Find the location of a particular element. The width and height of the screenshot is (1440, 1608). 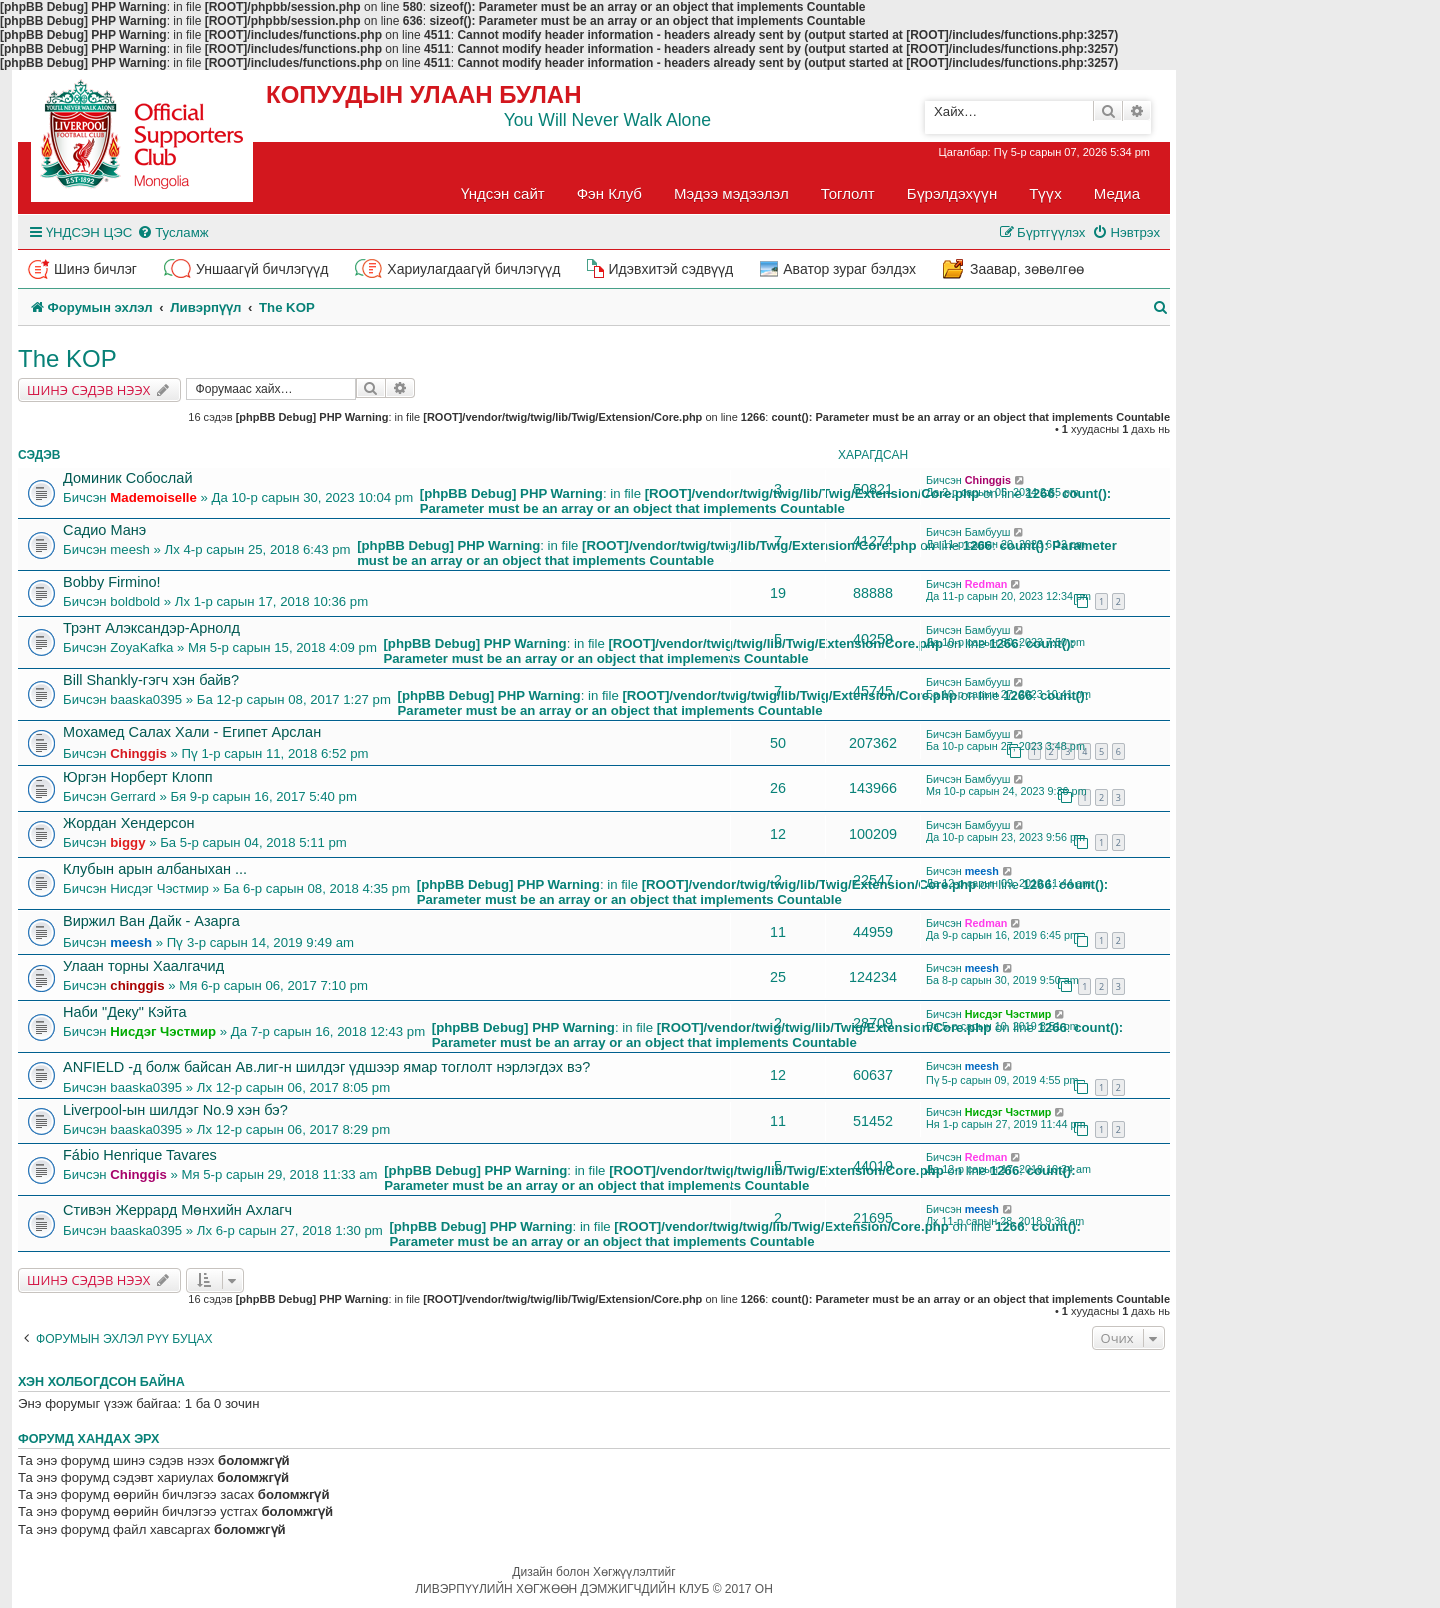

Liverpool-ын шилдэг No.9 хэн бэ? is located at coordinates (175, 1110).